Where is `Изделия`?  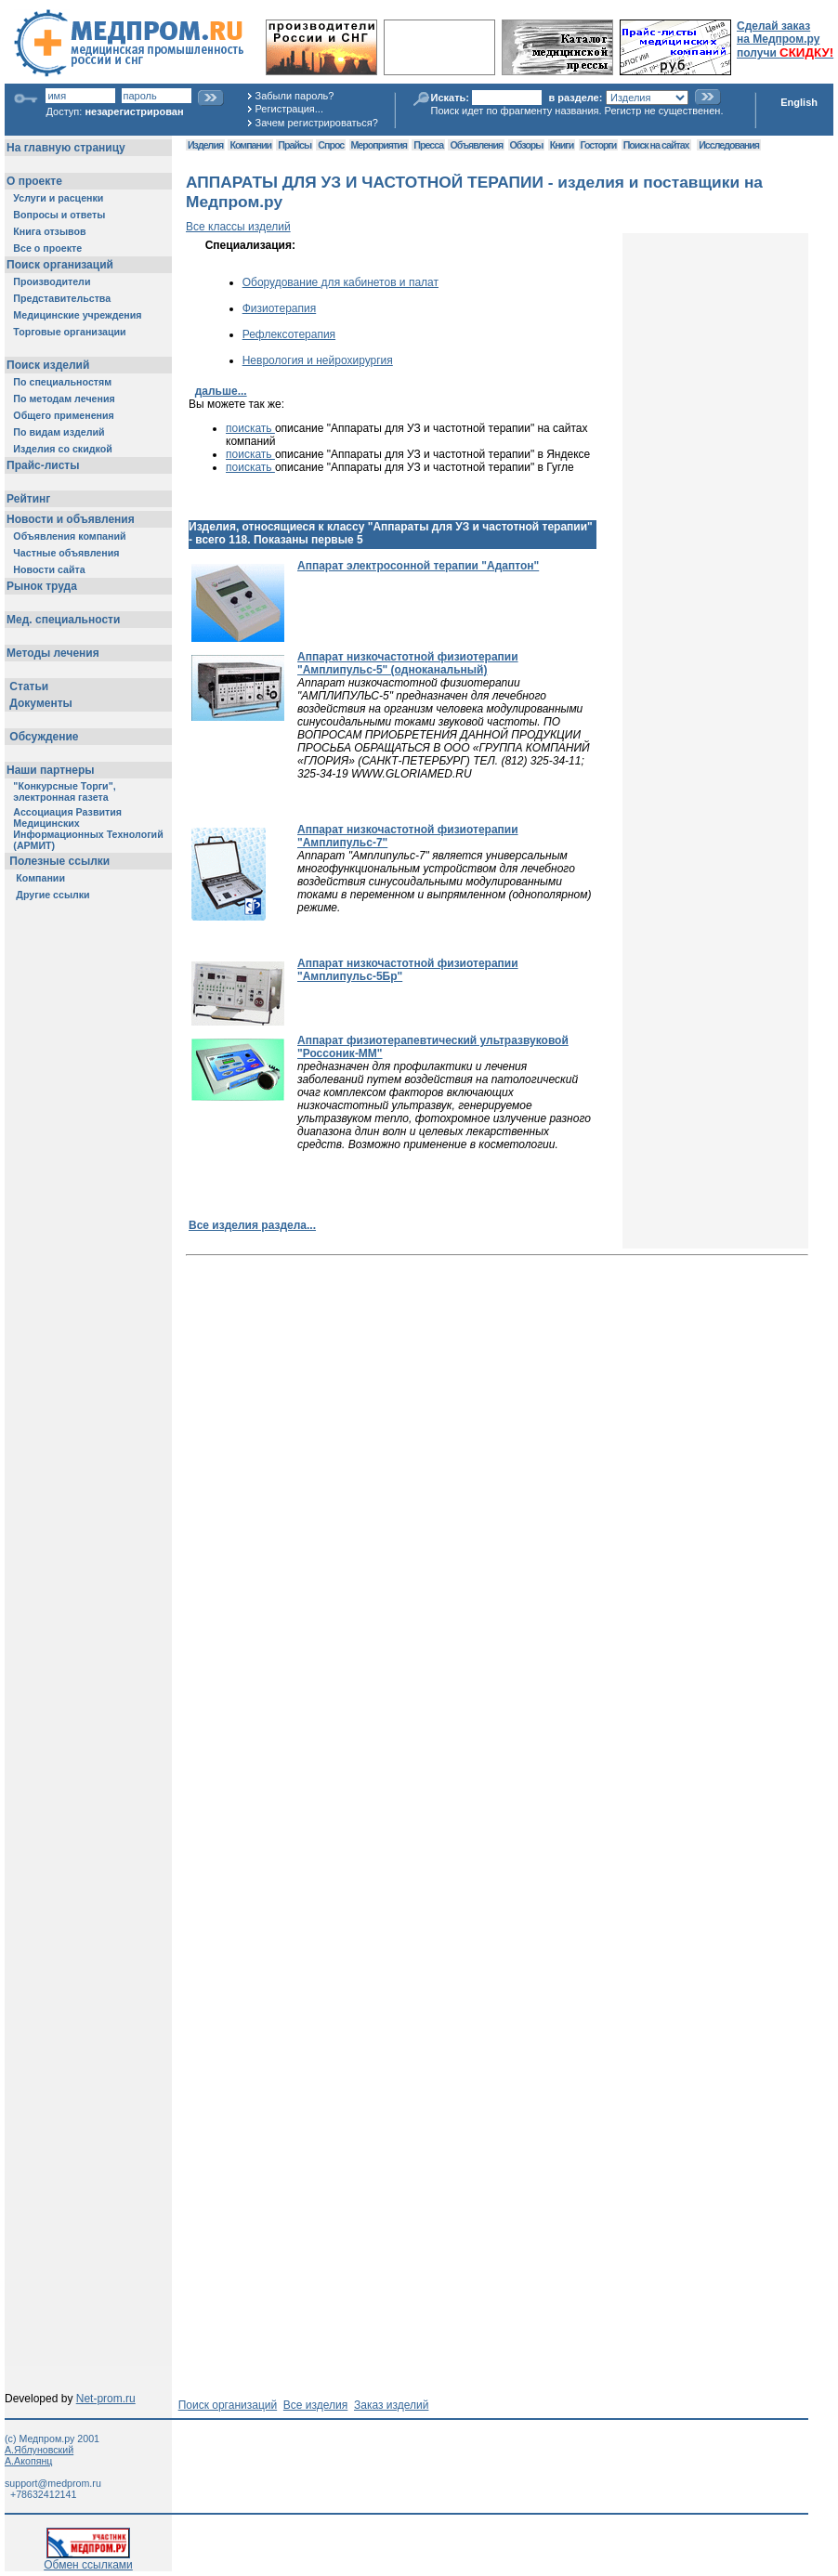 Изделия is located at coordinates (205, 144).